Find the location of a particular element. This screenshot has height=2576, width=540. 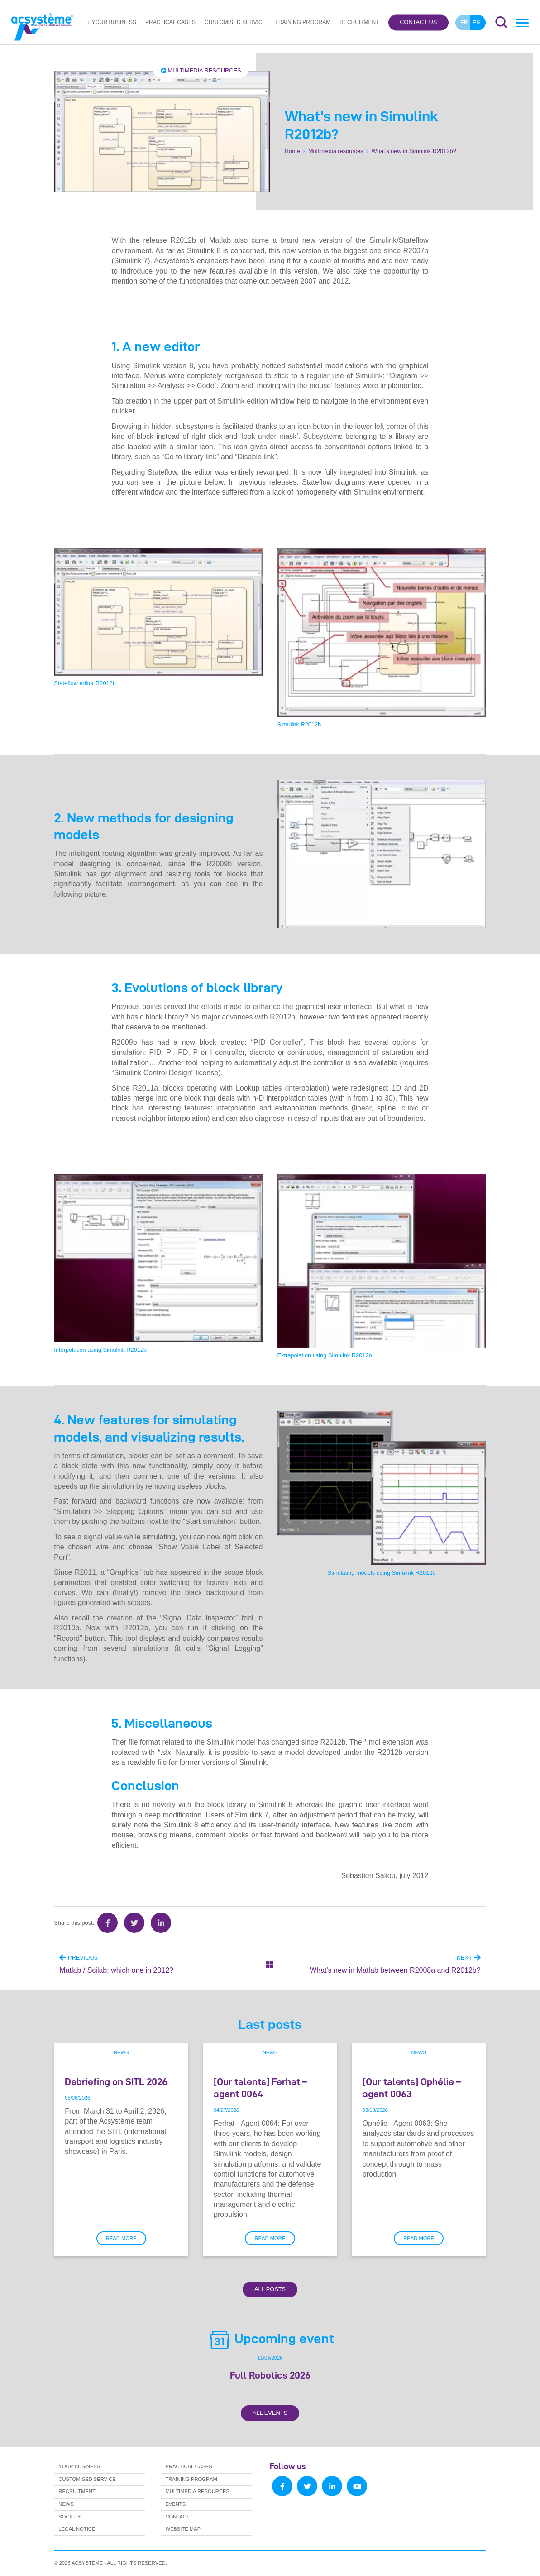

[Our talents] Ferhat – agent 0064 is located at coordinates (260, 2087).